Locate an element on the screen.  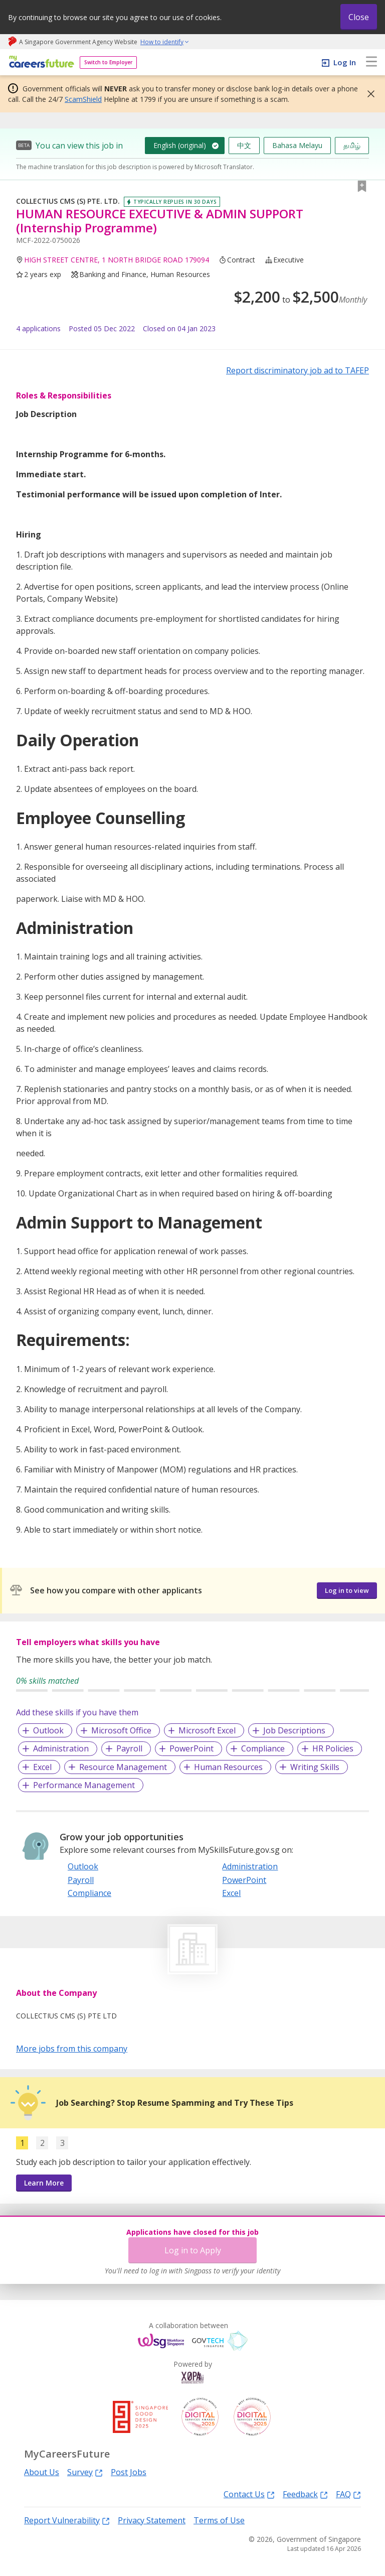
Microsoft Office is located at coordinates (121, 1730).